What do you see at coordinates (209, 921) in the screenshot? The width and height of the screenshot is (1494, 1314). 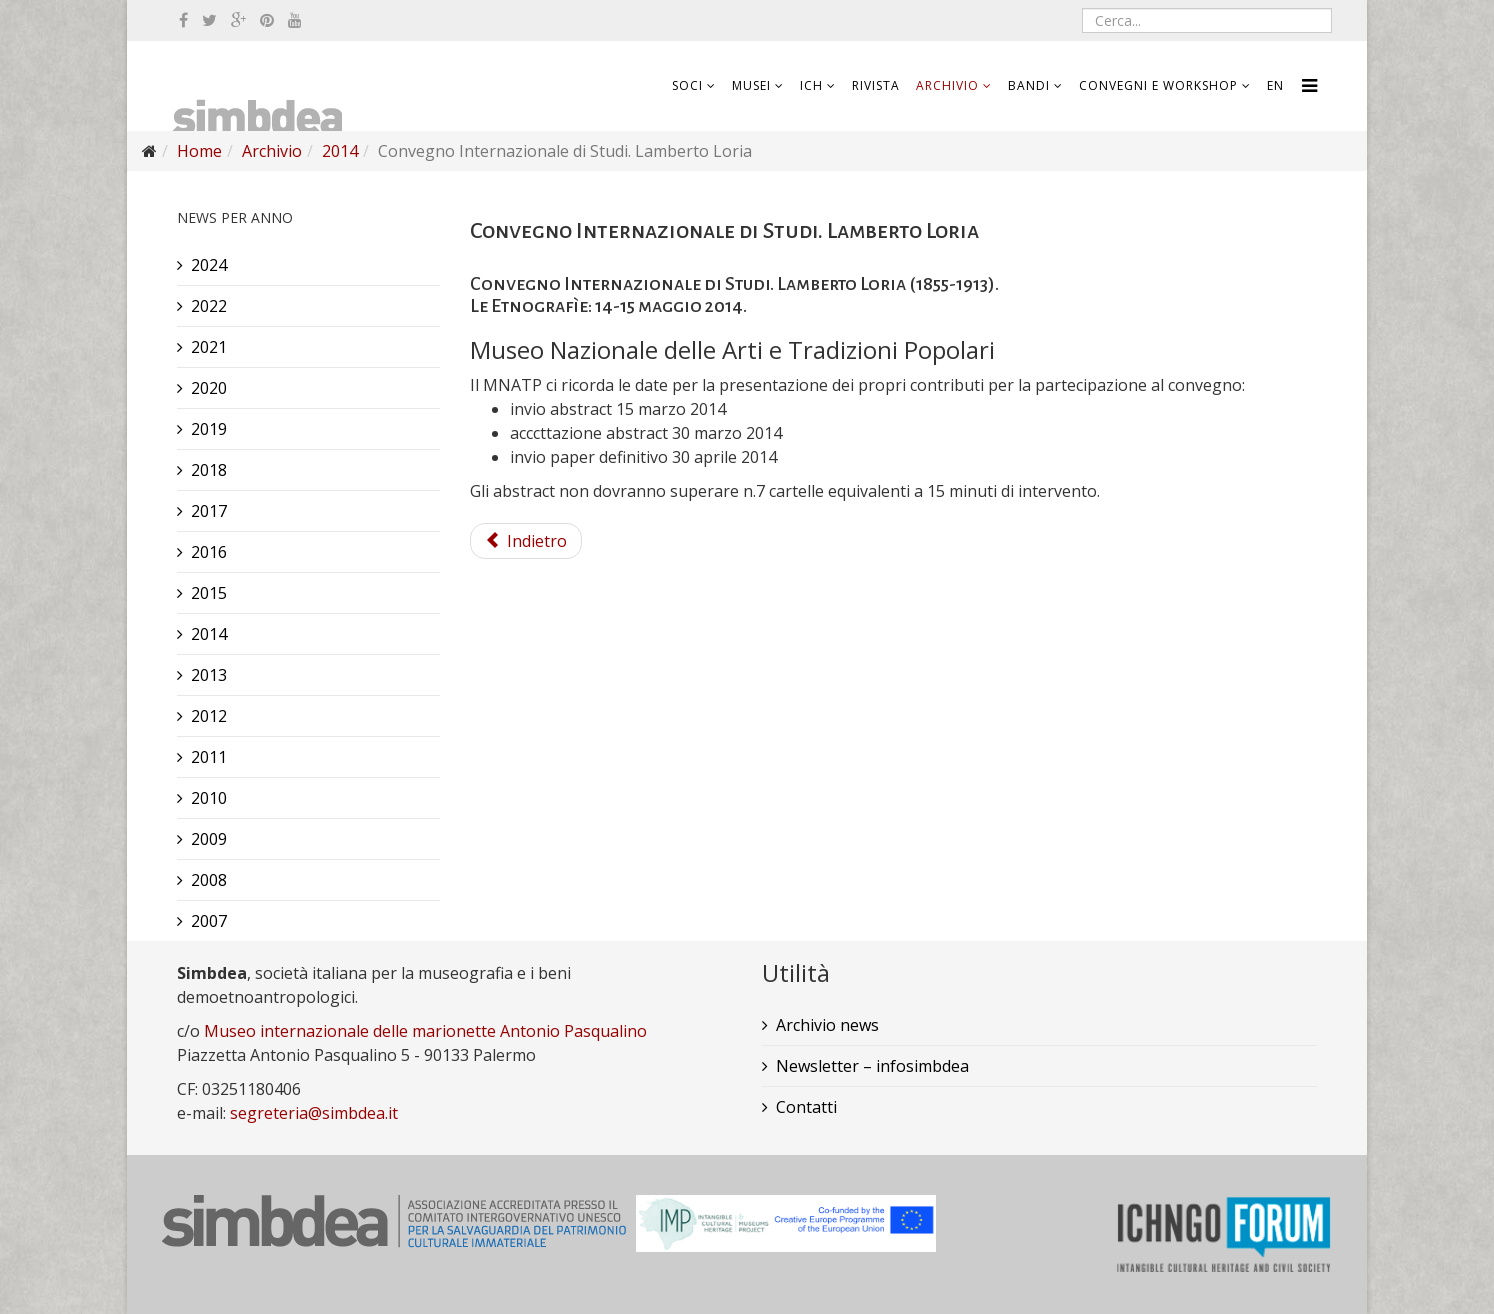 I see `2007` at bounding box center [209, 921].